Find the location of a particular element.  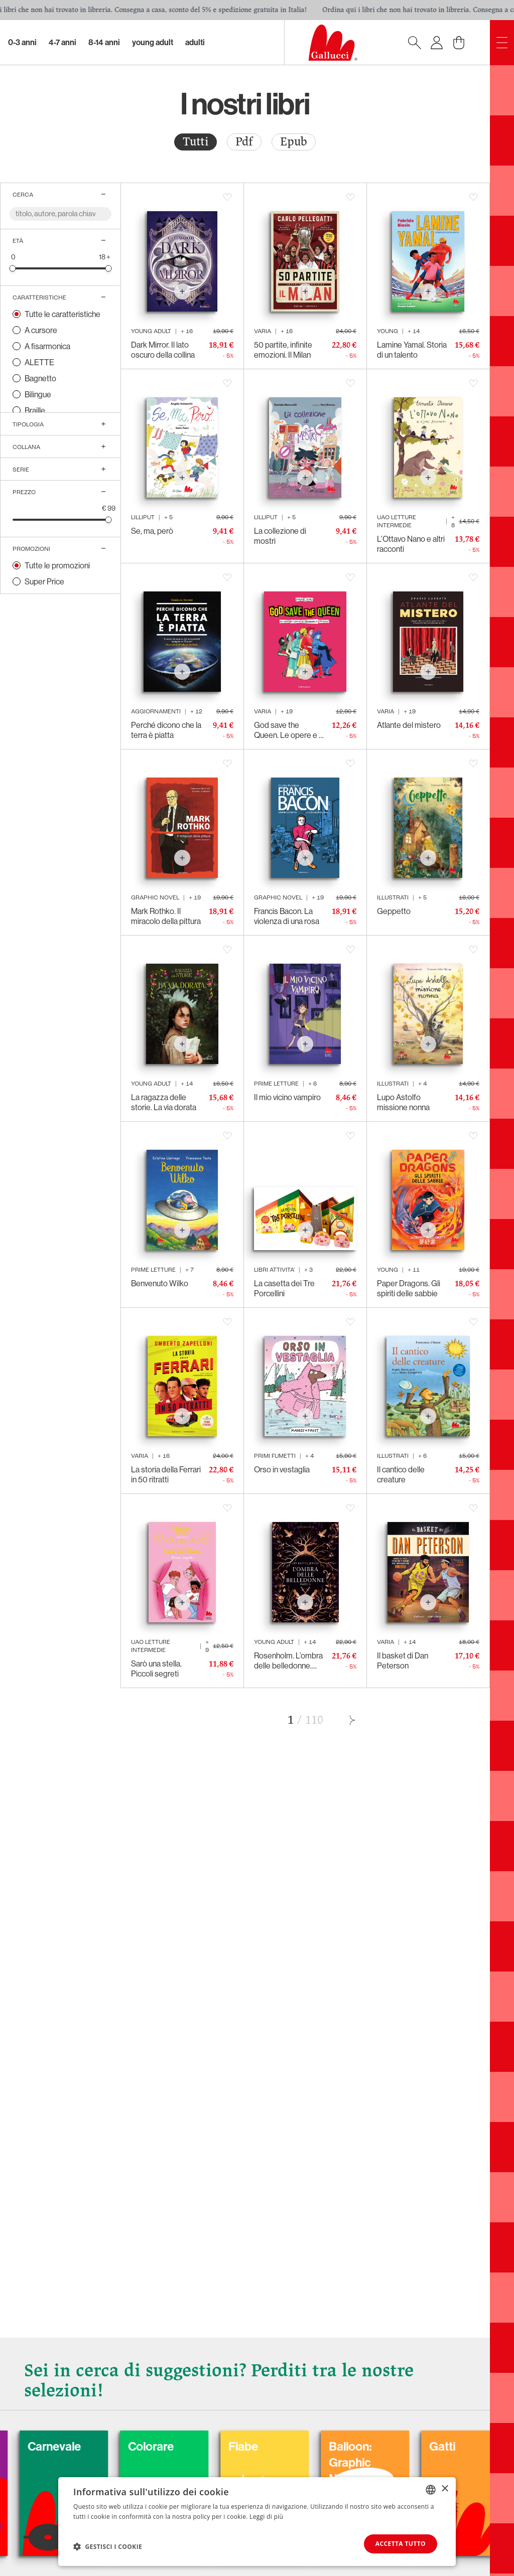

Orso in vestaglia is located at coordinates (282, 1469).